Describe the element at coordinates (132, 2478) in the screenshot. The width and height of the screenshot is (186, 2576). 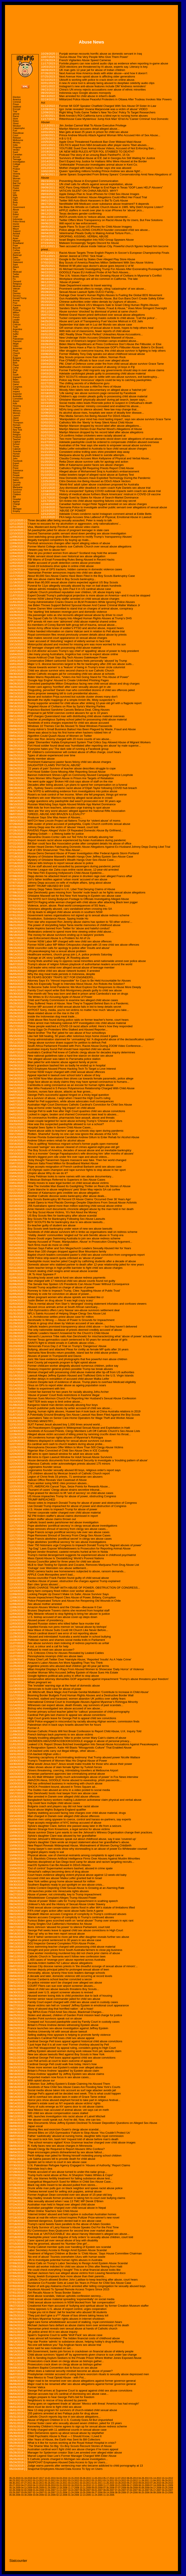
I see `08-05-2013` at that location.